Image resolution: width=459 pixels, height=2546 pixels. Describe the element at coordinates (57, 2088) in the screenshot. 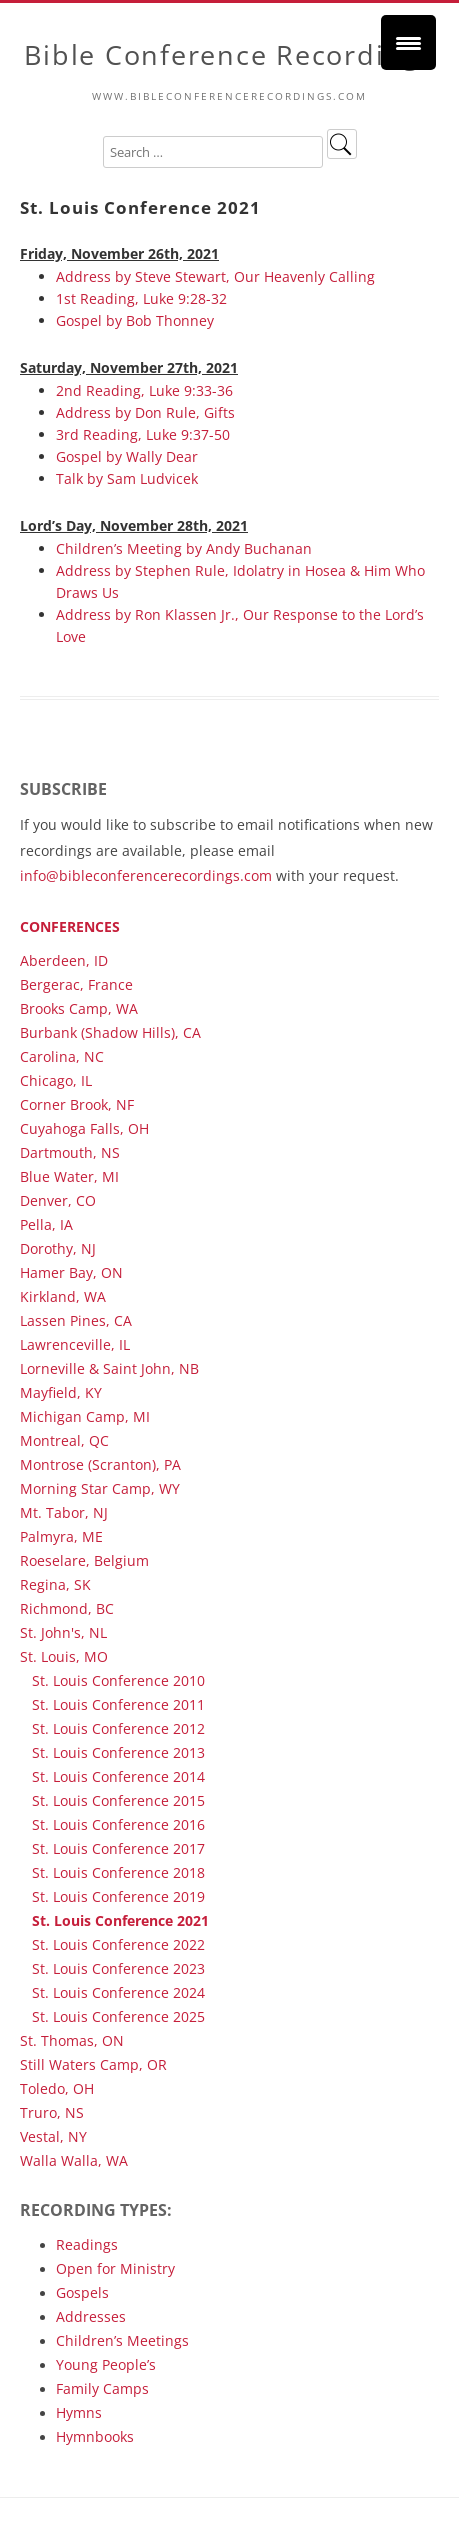

I see `Toledo, OH` at that location.